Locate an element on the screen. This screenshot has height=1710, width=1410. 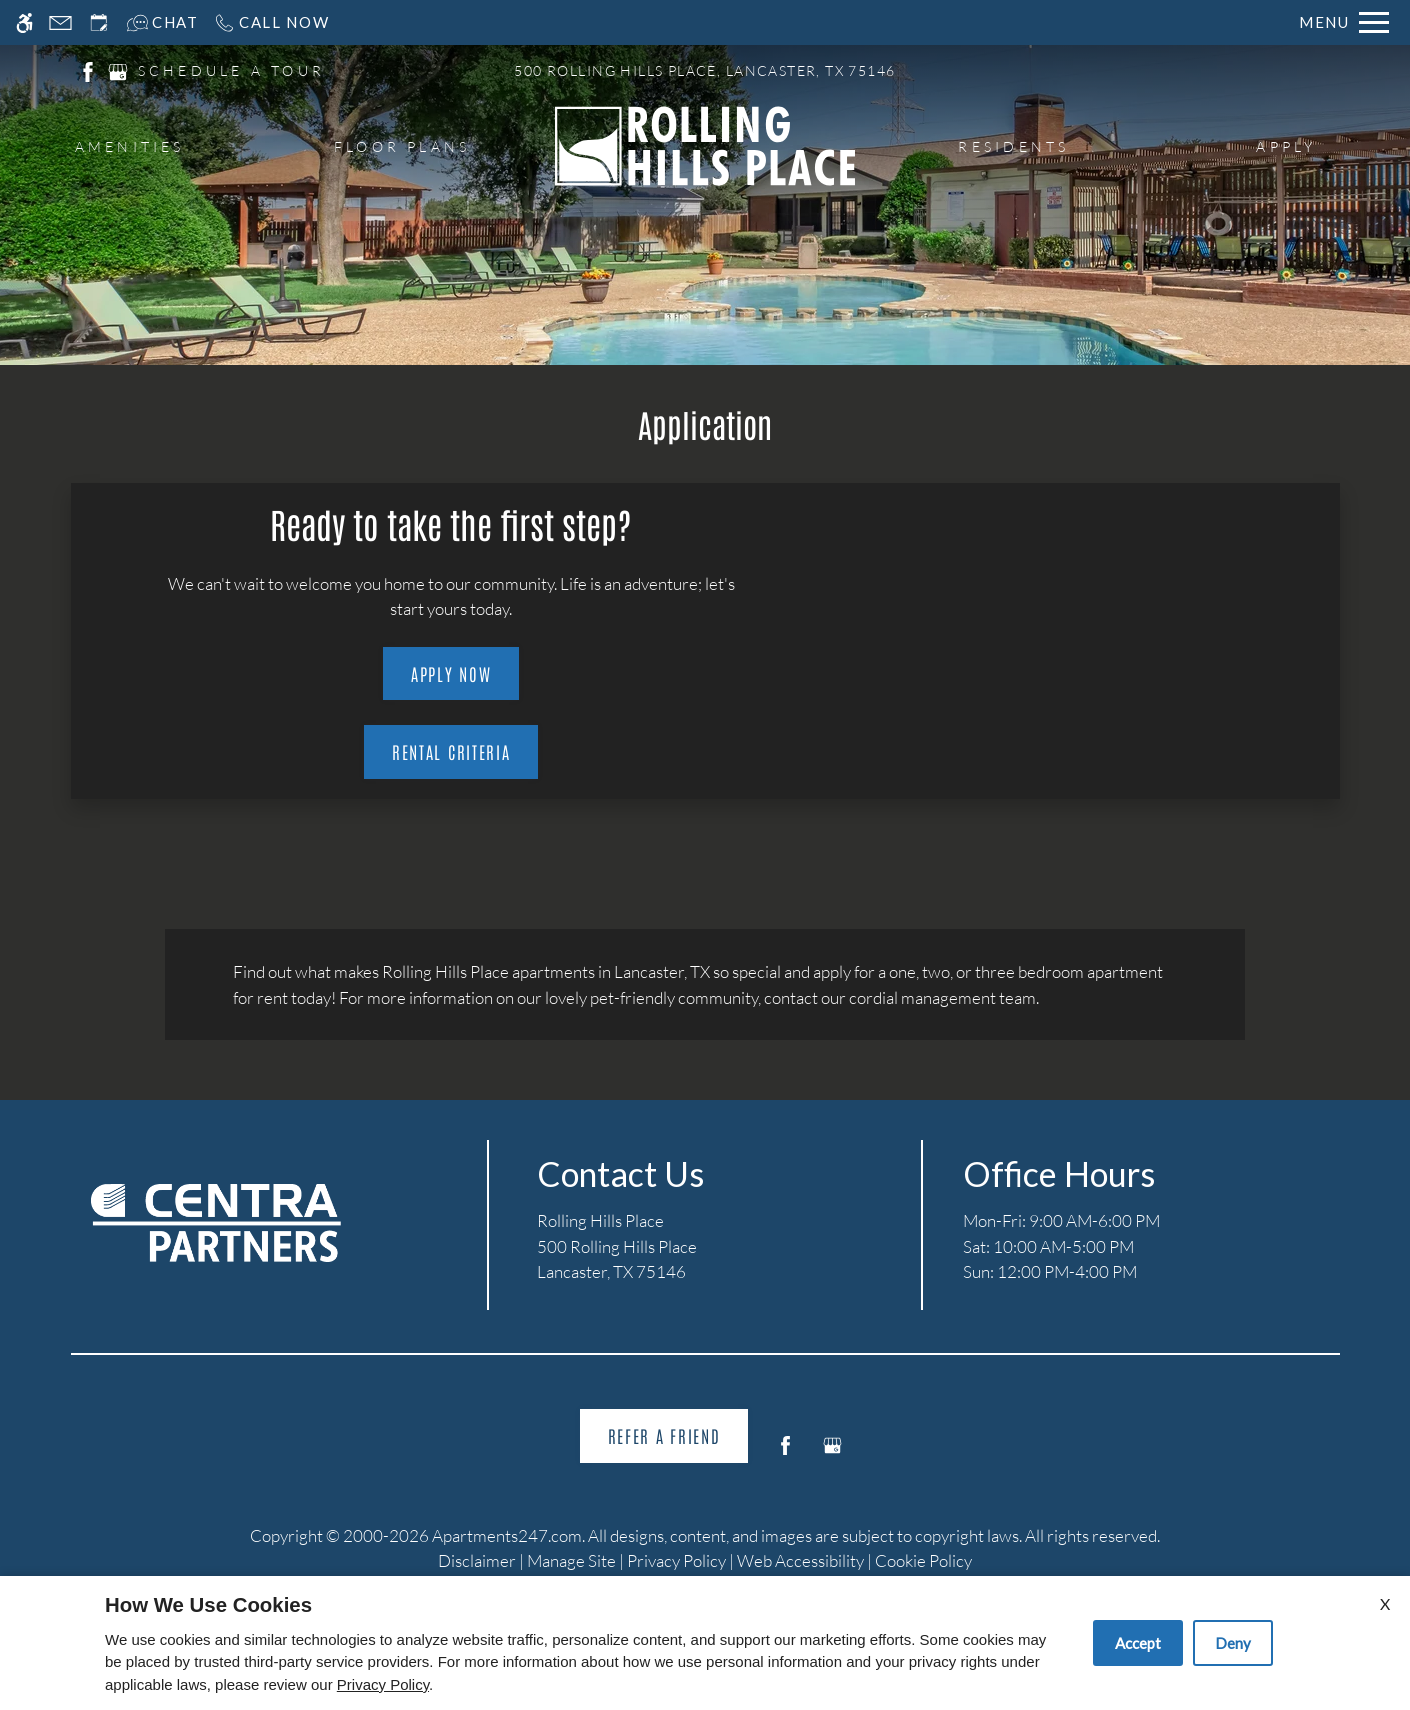
[Contact page] is located at coordinates (60, 22).